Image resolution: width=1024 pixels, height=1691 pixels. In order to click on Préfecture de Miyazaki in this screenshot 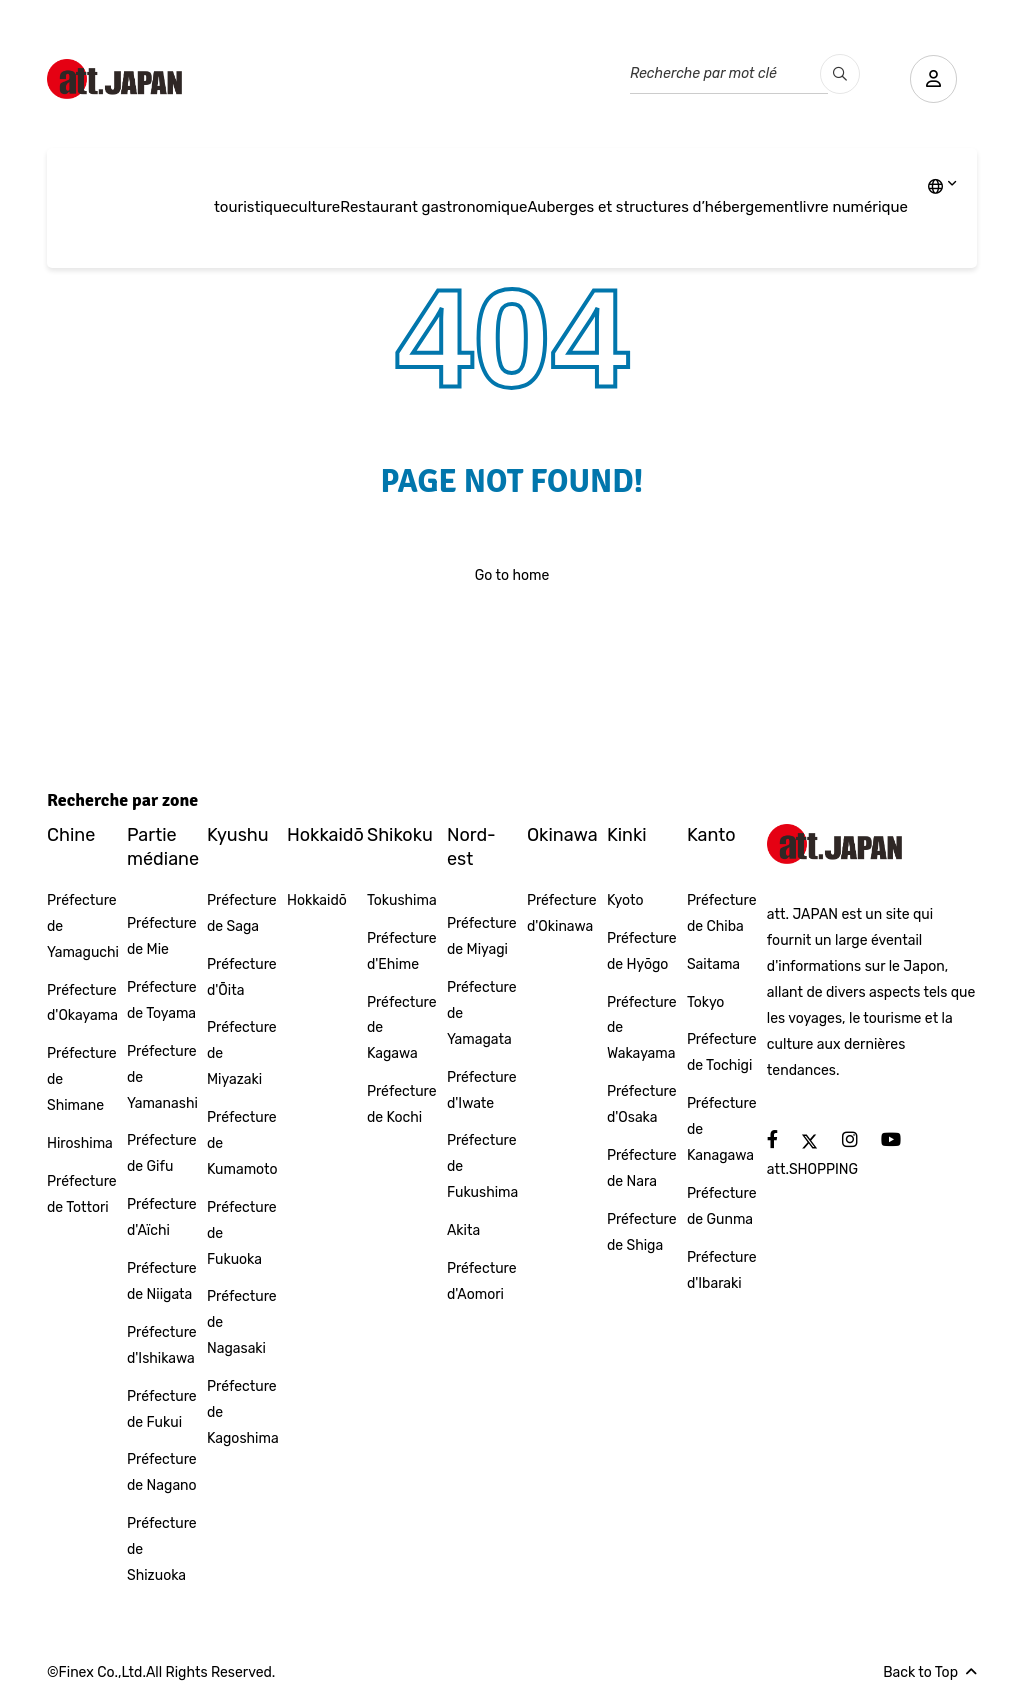, I will do `click(242, 1053)`.